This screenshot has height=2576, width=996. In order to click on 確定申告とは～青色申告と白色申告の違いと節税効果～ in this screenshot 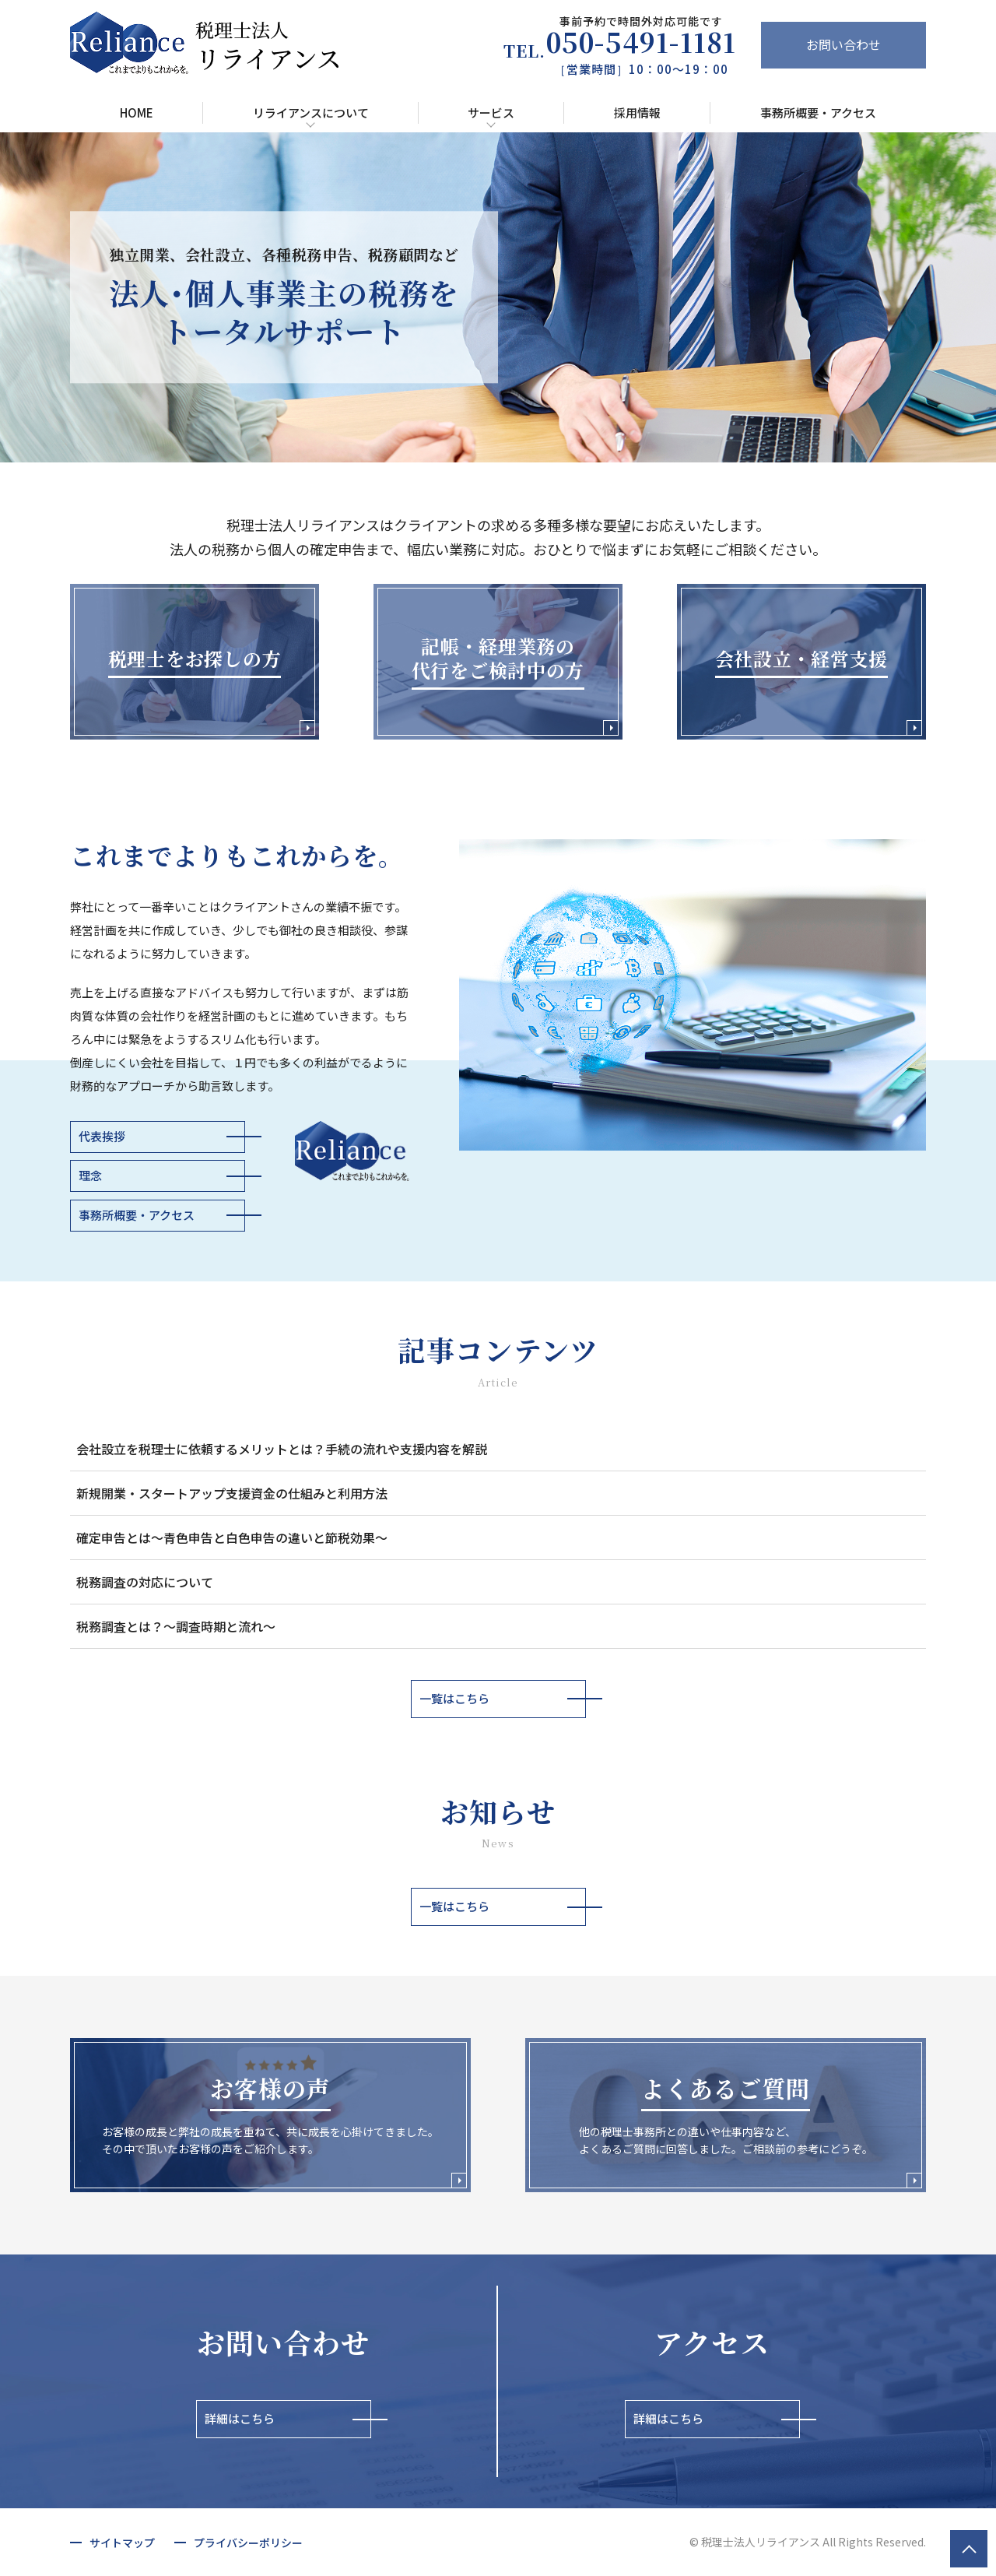, I will do `click(232, 1537)`.